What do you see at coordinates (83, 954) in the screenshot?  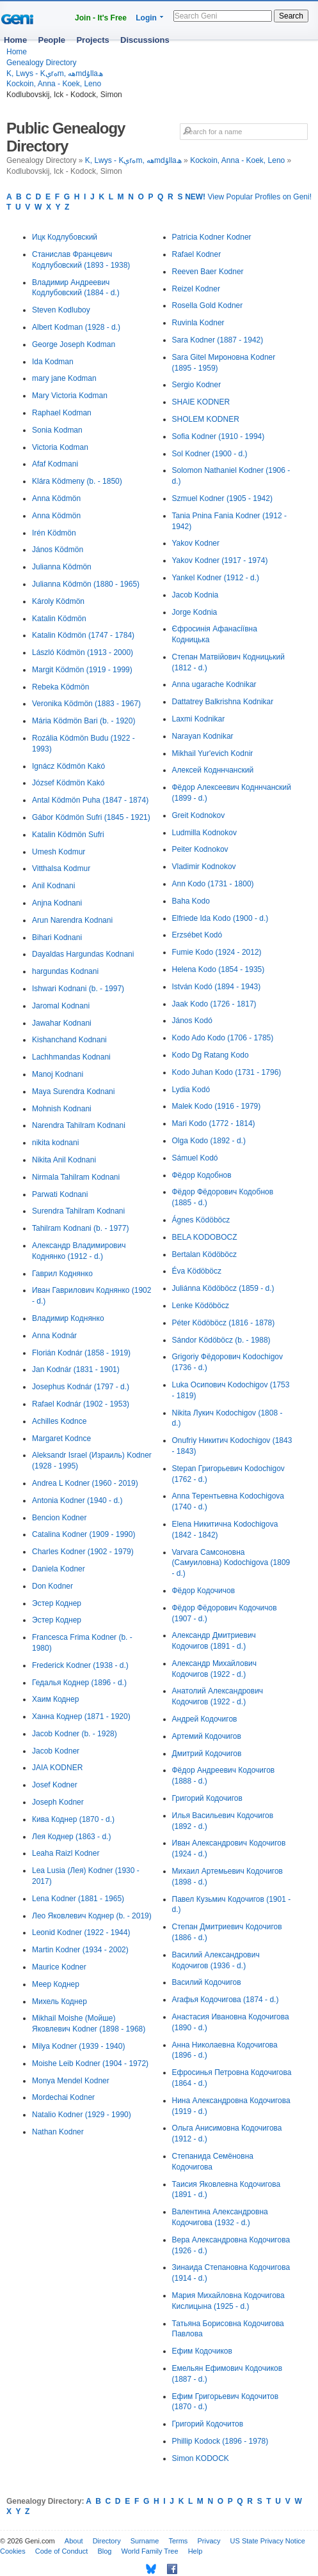 I see `Dayaldas Hargundas Kodnani` at bounding box center [83, 954].